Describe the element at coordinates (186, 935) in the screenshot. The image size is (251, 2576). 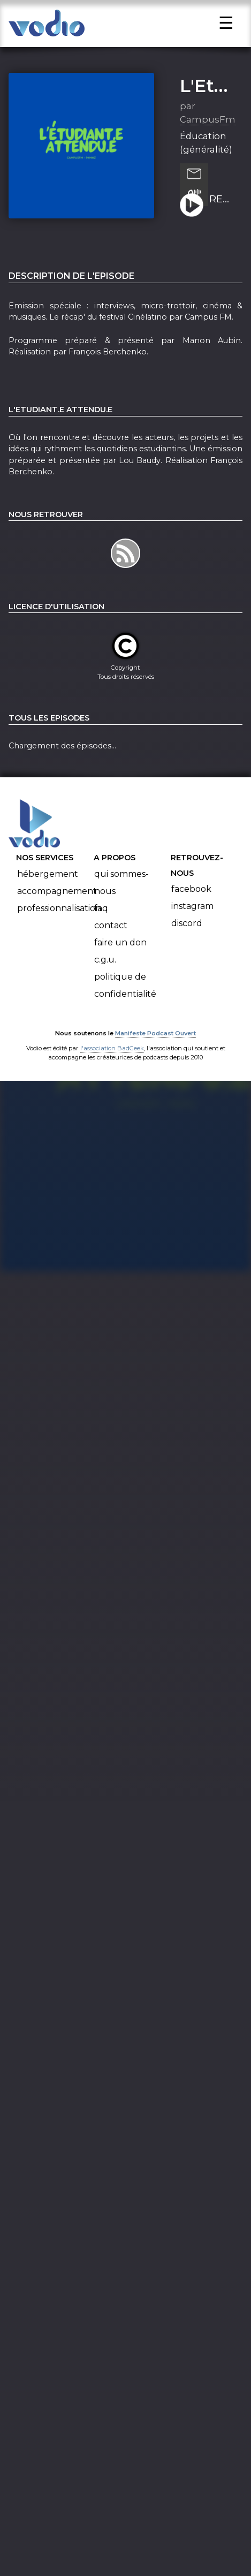
I see `Discord` at that location.